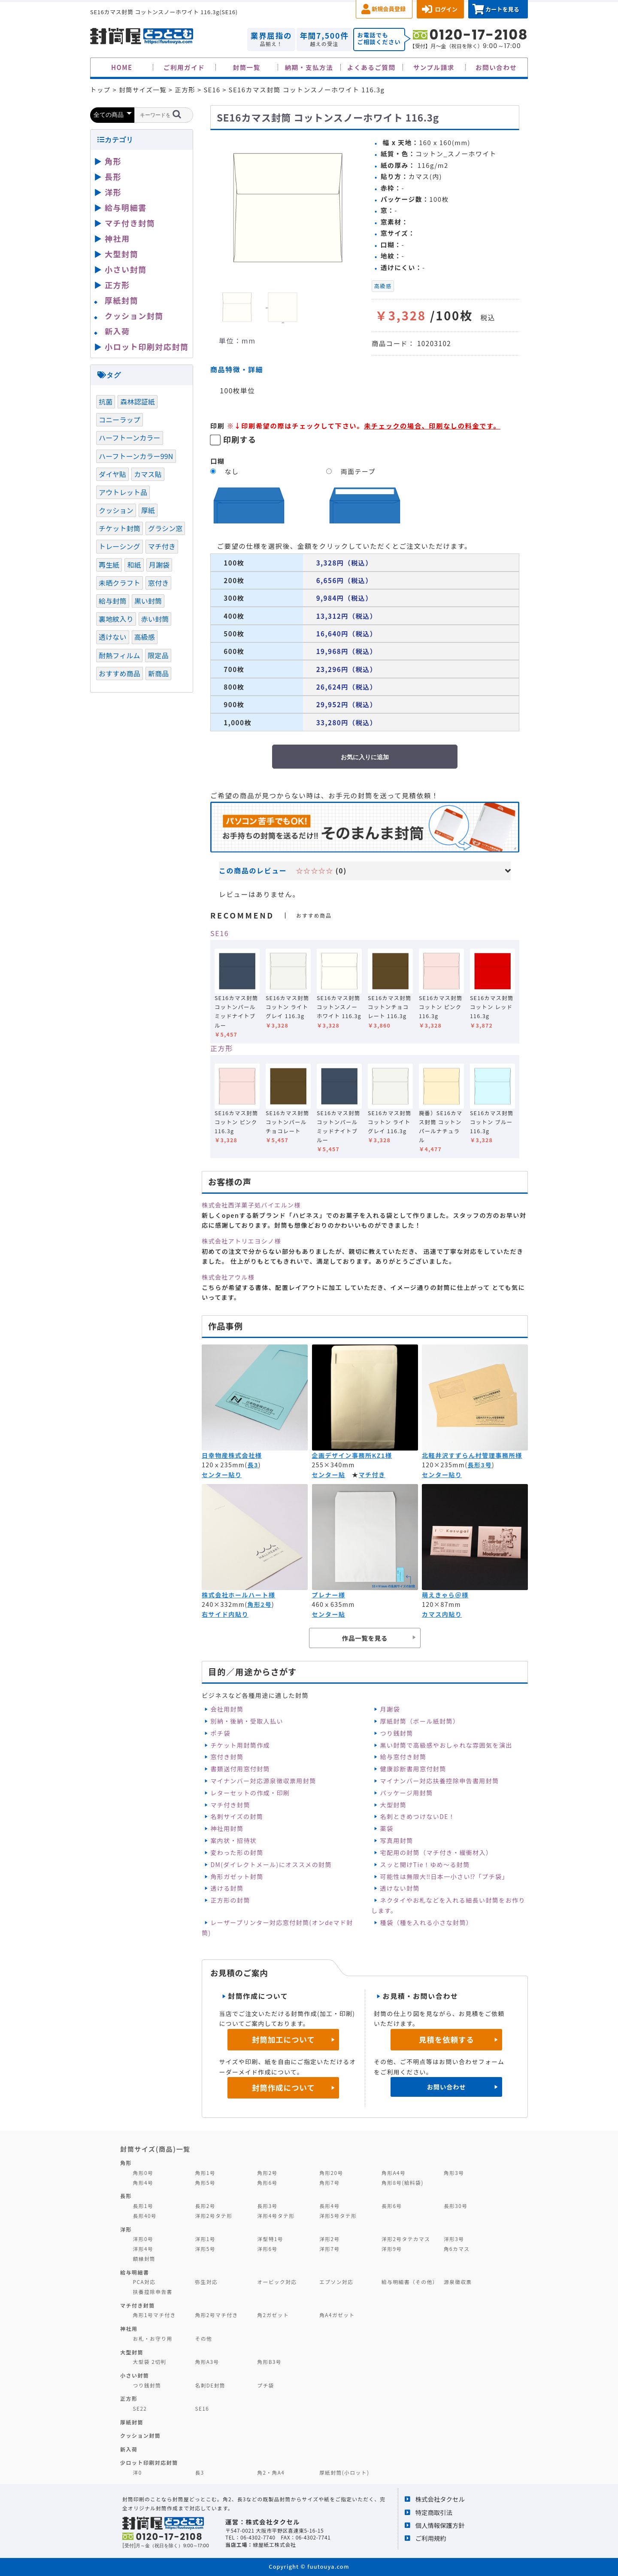  What do you see at coordinates (143, 2205) in the screenshot?
I see `長形1号` at bounding box center [143, 2205].